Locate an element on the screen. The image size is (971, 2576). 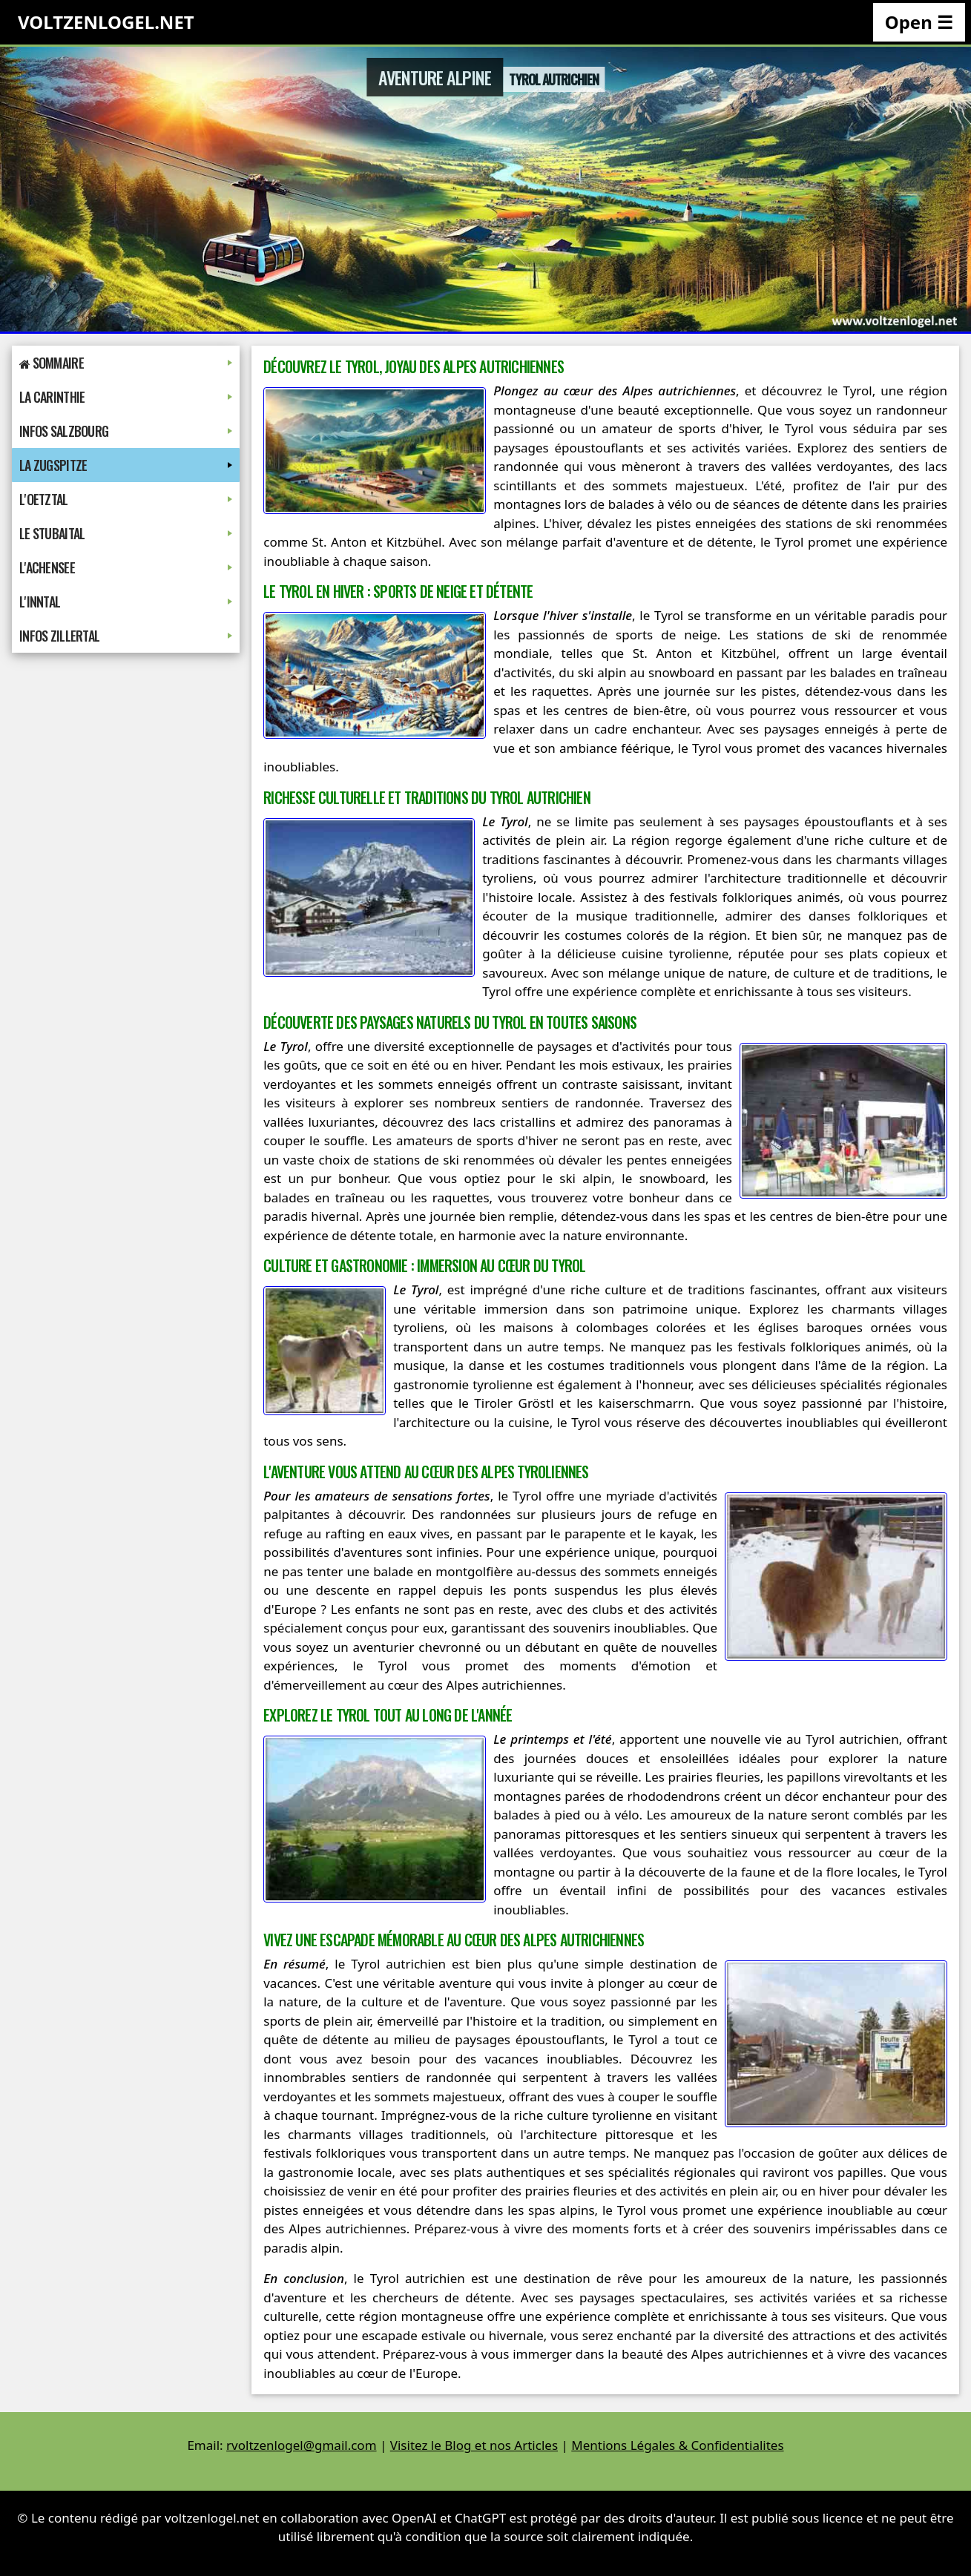
Visitez le Blog et nos Articles is located at coordinates (474, 2445).